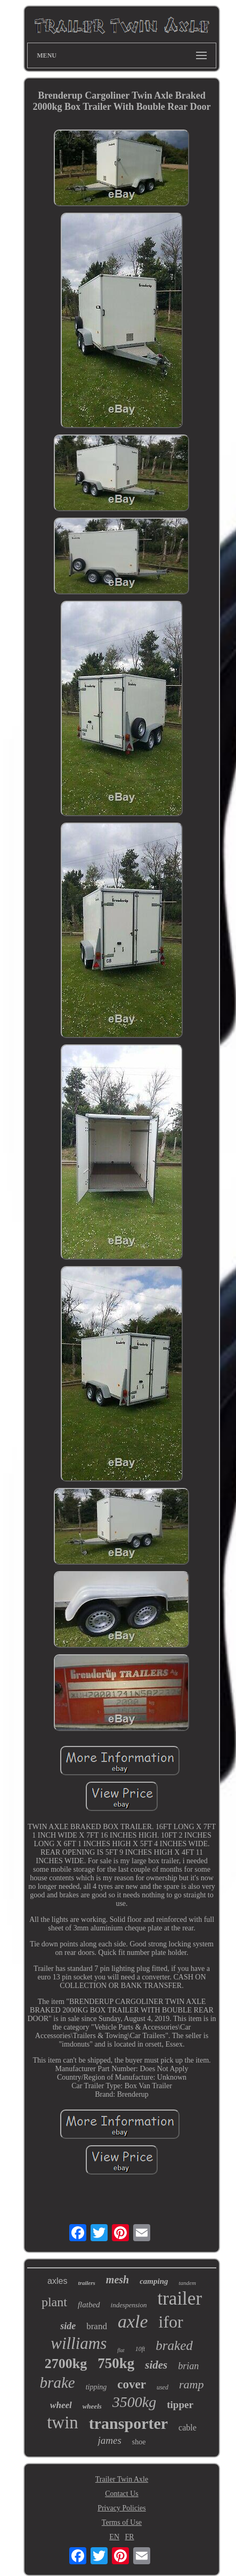 The image size is (236, 2576). What do you see at coordinates (134, 2402) in the screenshot?
I see `3500kg` at bounding box center [134, 2402].